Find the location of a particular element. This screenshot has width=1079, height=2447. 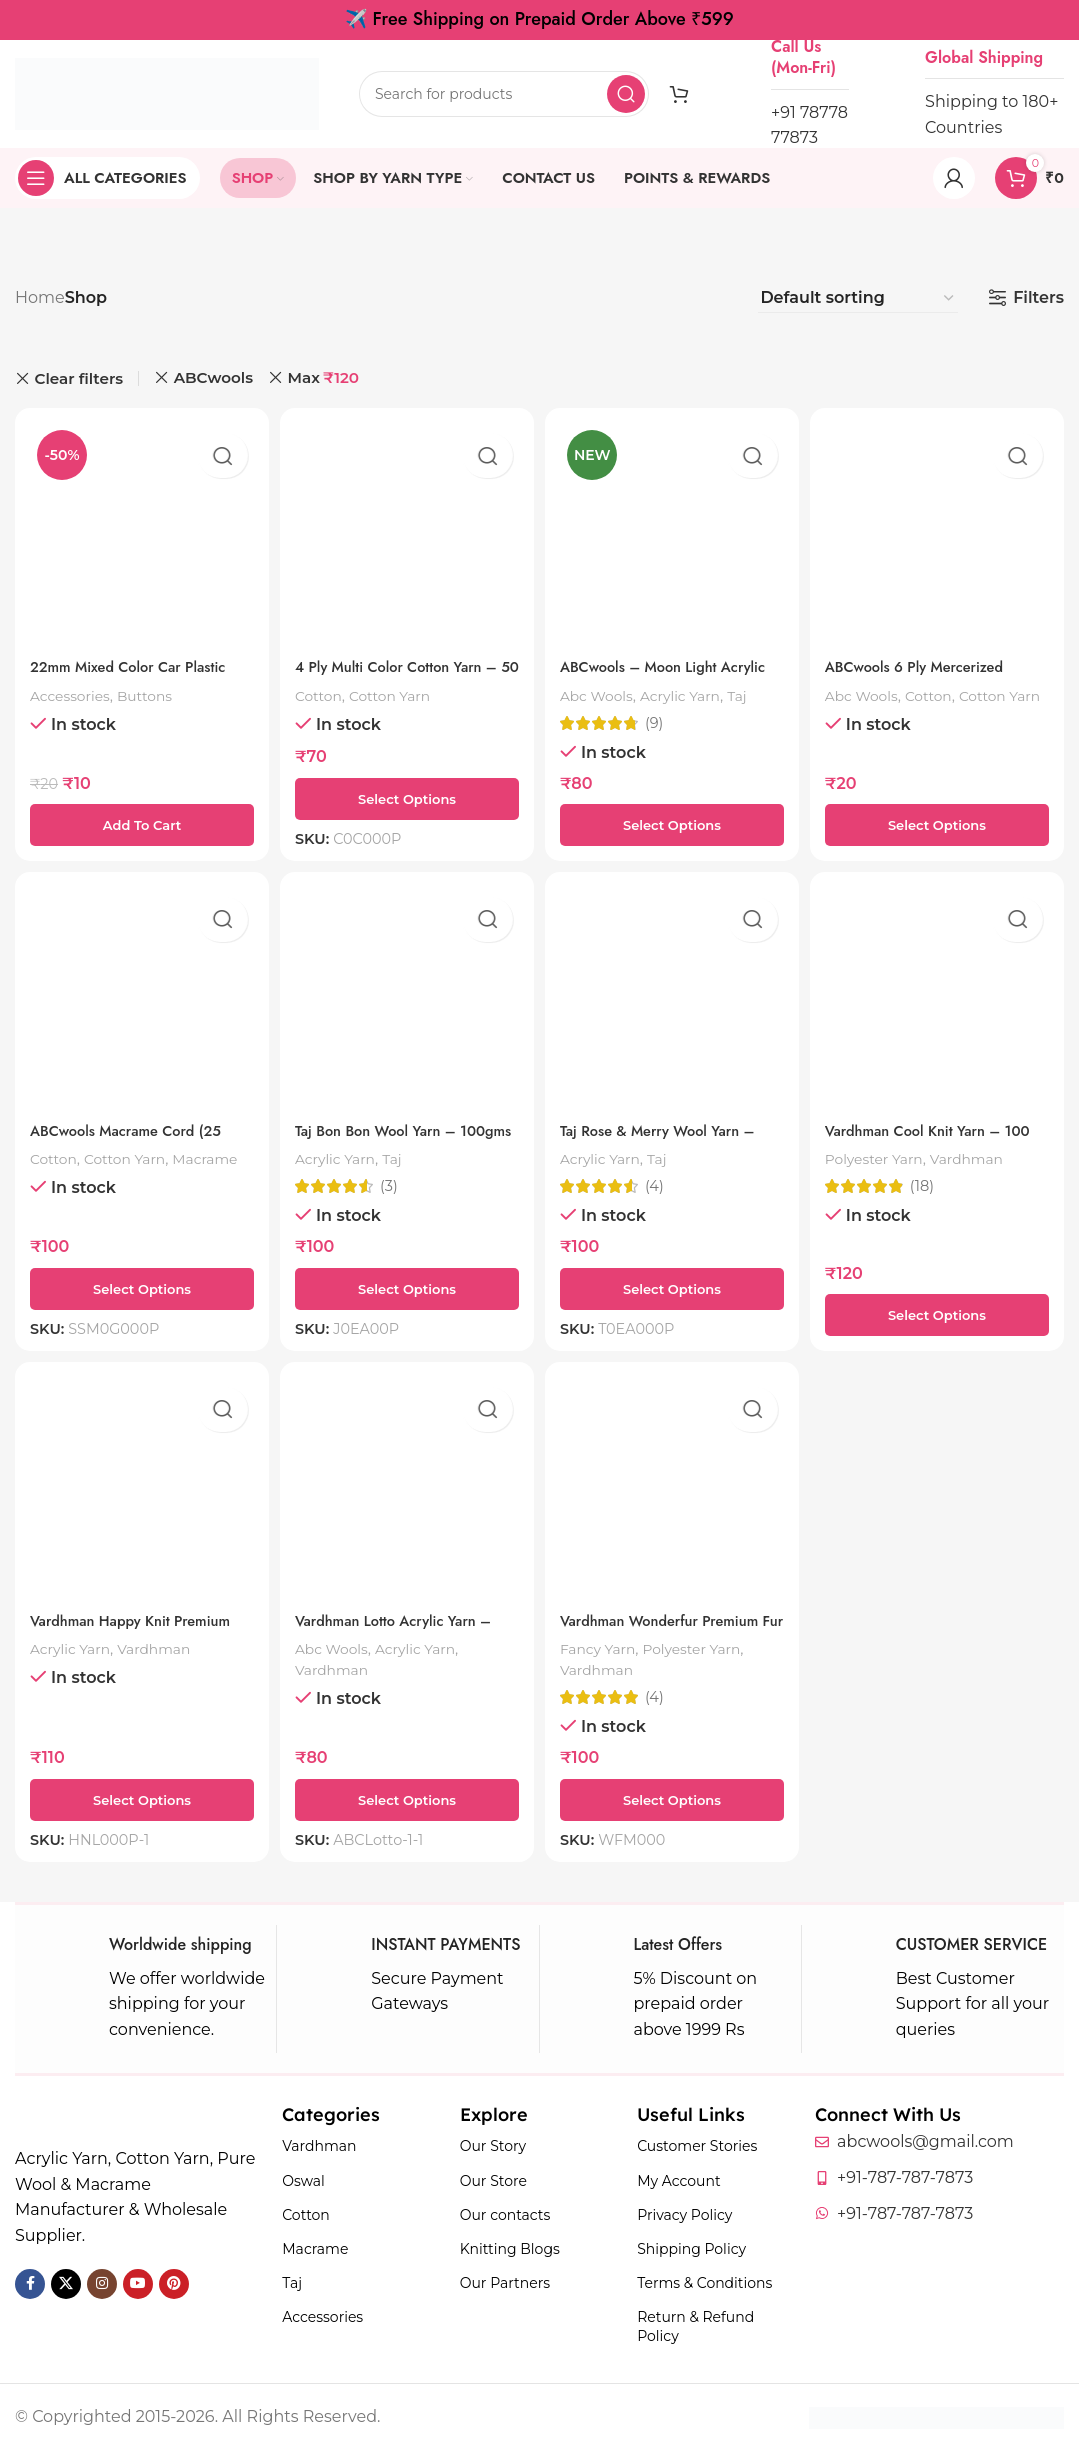

Vardhman Cool Knit Yarn – 100 Grams is located at coordinates (928, 1136).